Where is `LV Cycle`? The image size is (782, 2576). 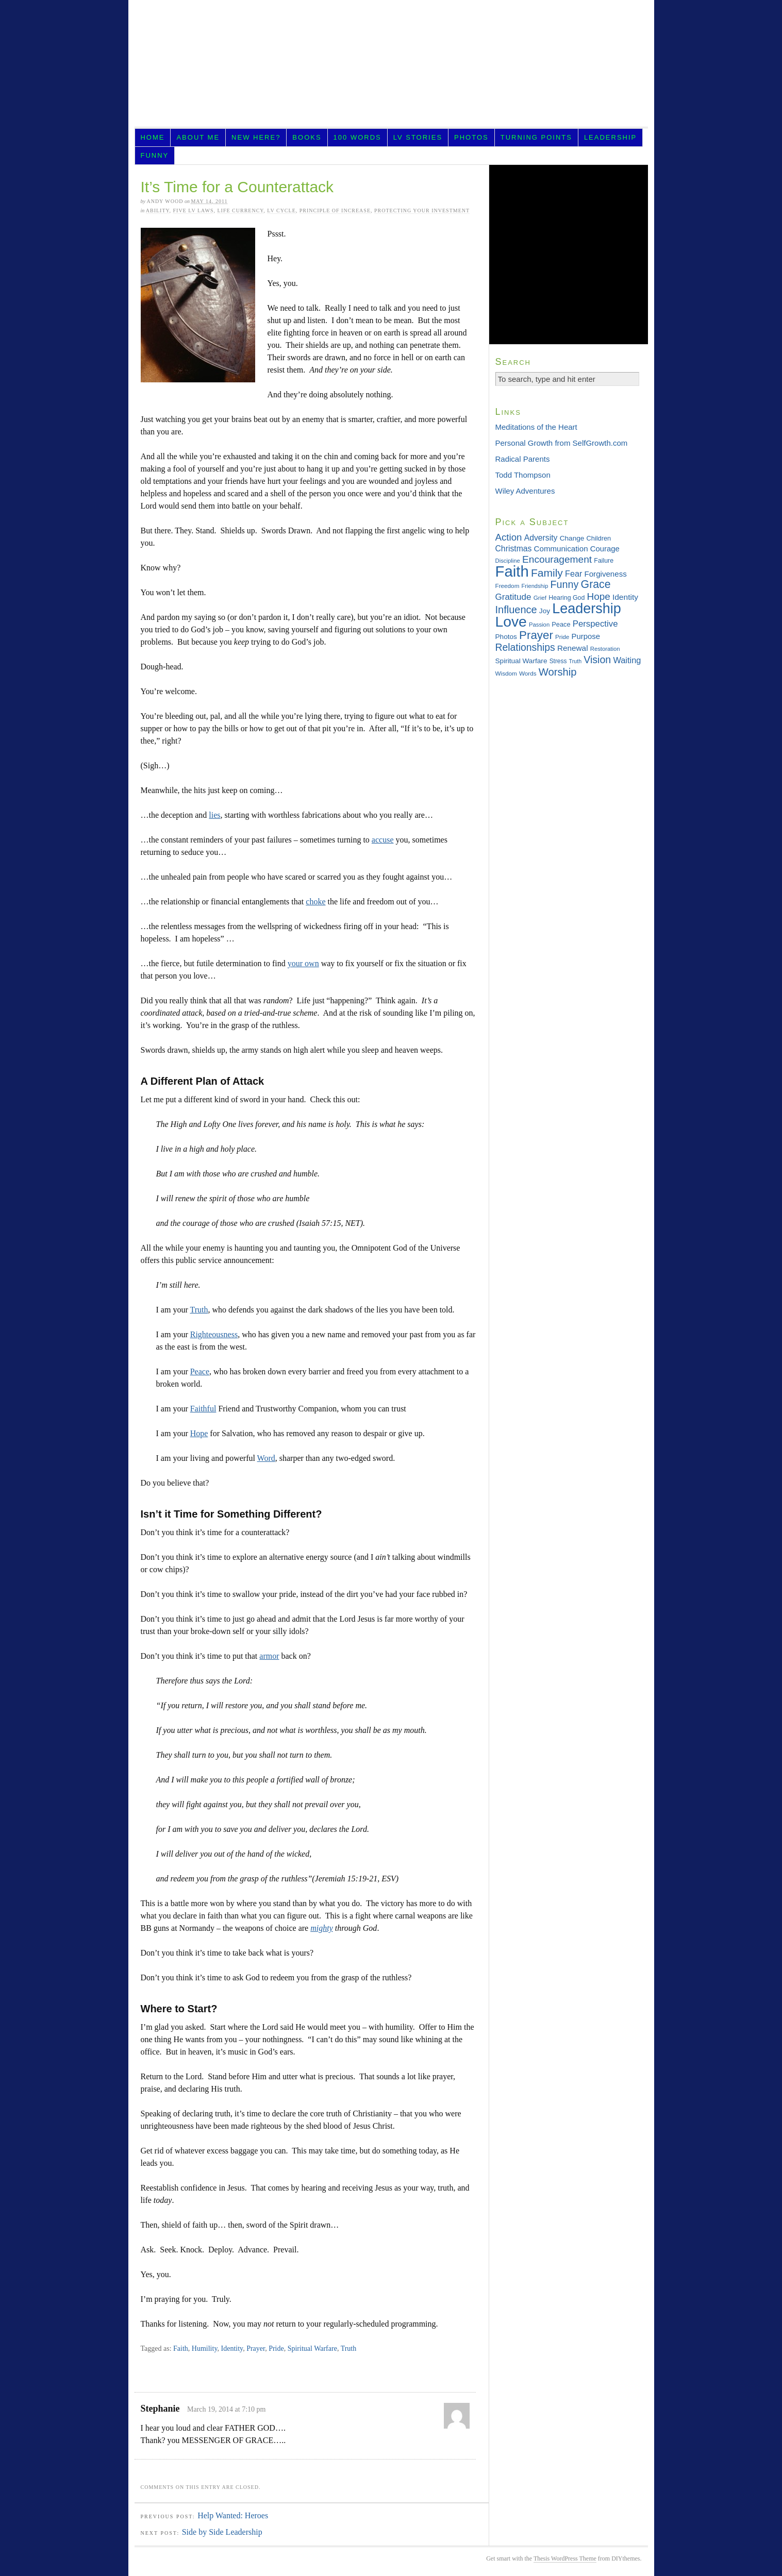 LV Cycle is located at coordinates (281, 210).